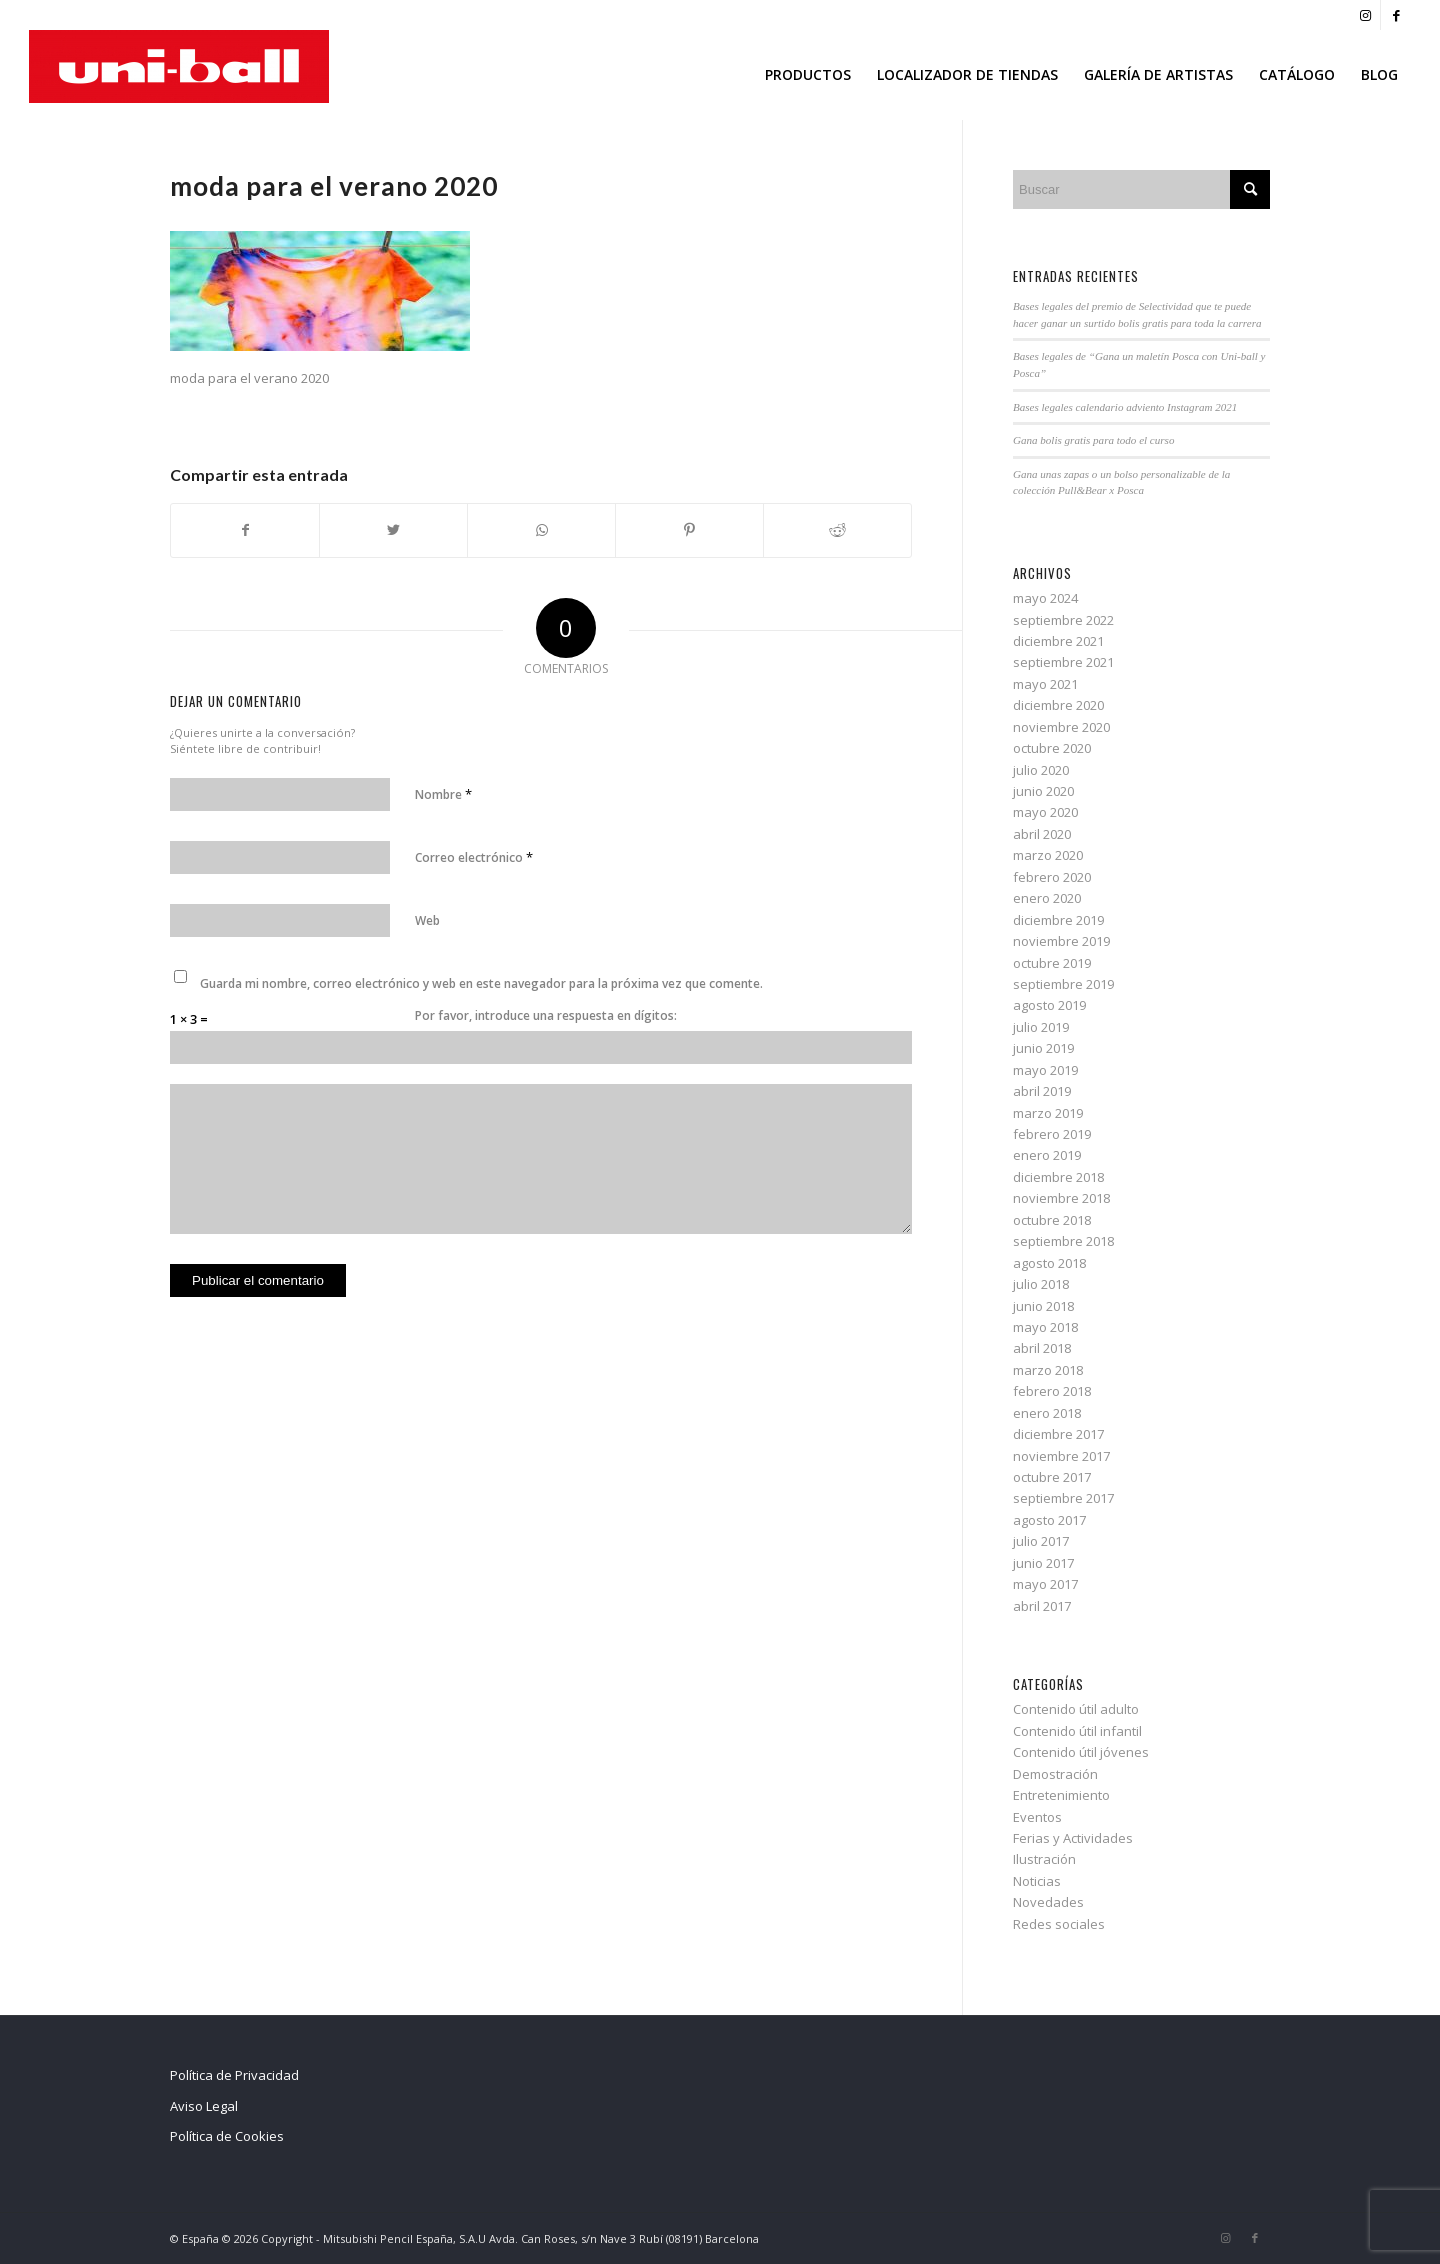 The image size is (1440, 2264). Describe the element at coordinates (1048, 1113) in the screenshot. I see `marzo 2019` at that location.